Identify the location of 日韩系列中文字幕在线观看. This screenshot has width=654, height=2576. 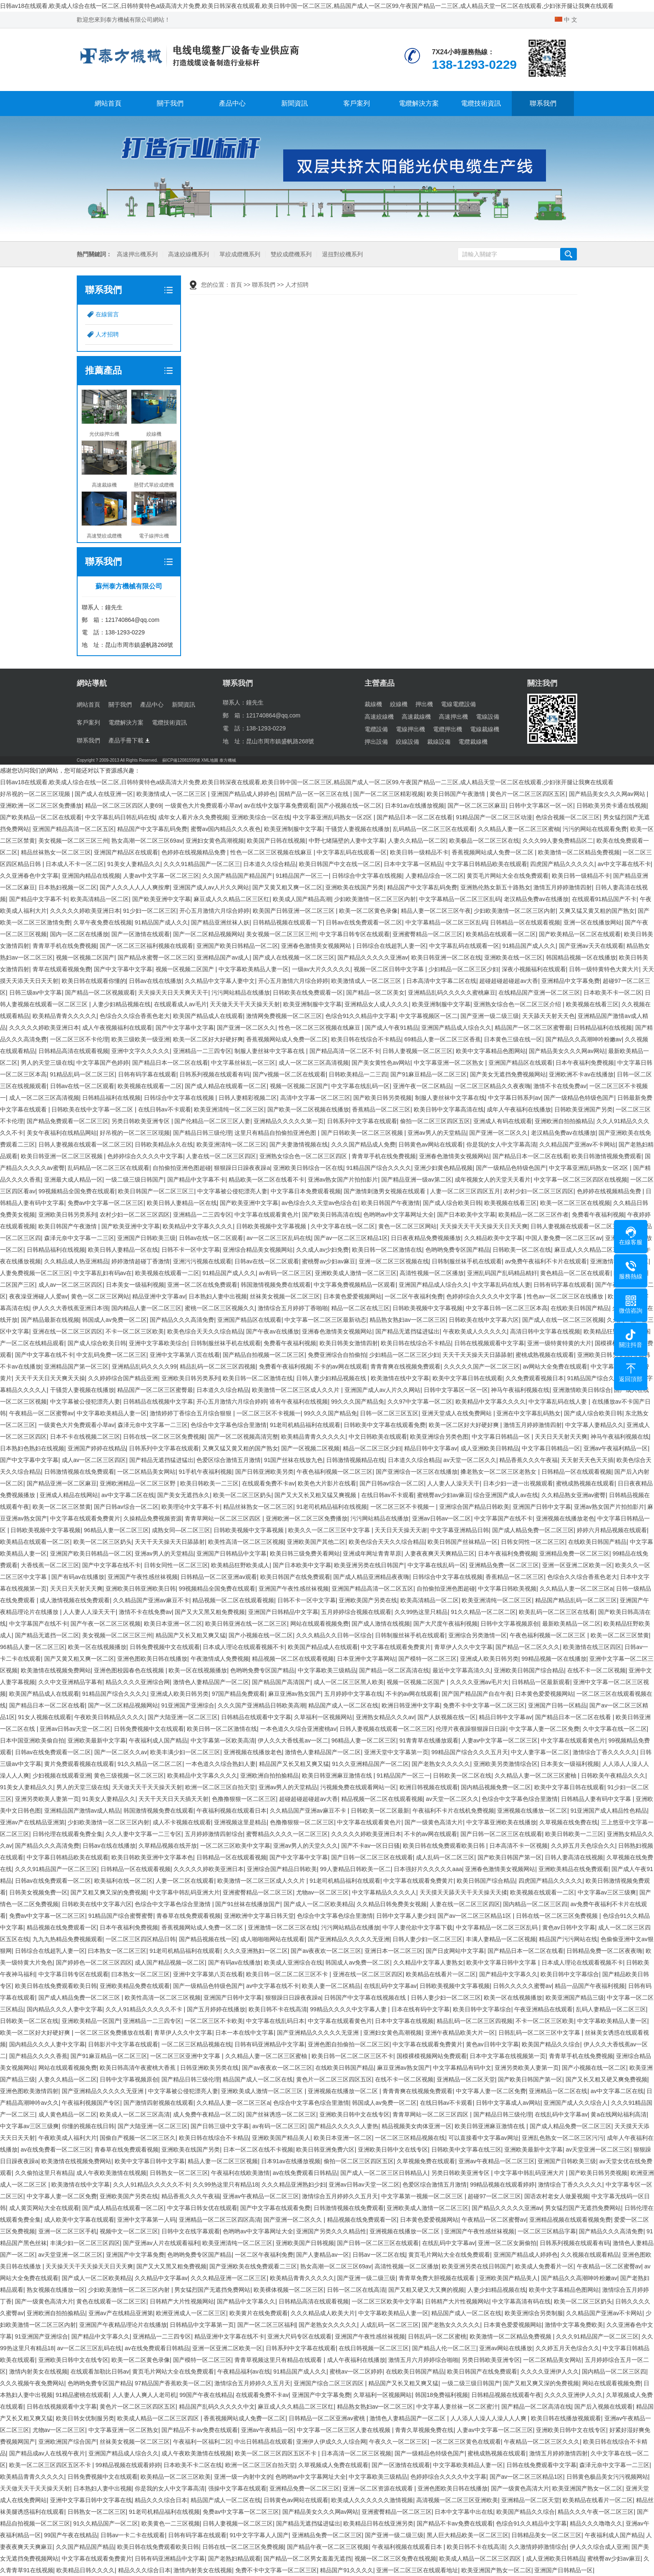
(362, 1121).